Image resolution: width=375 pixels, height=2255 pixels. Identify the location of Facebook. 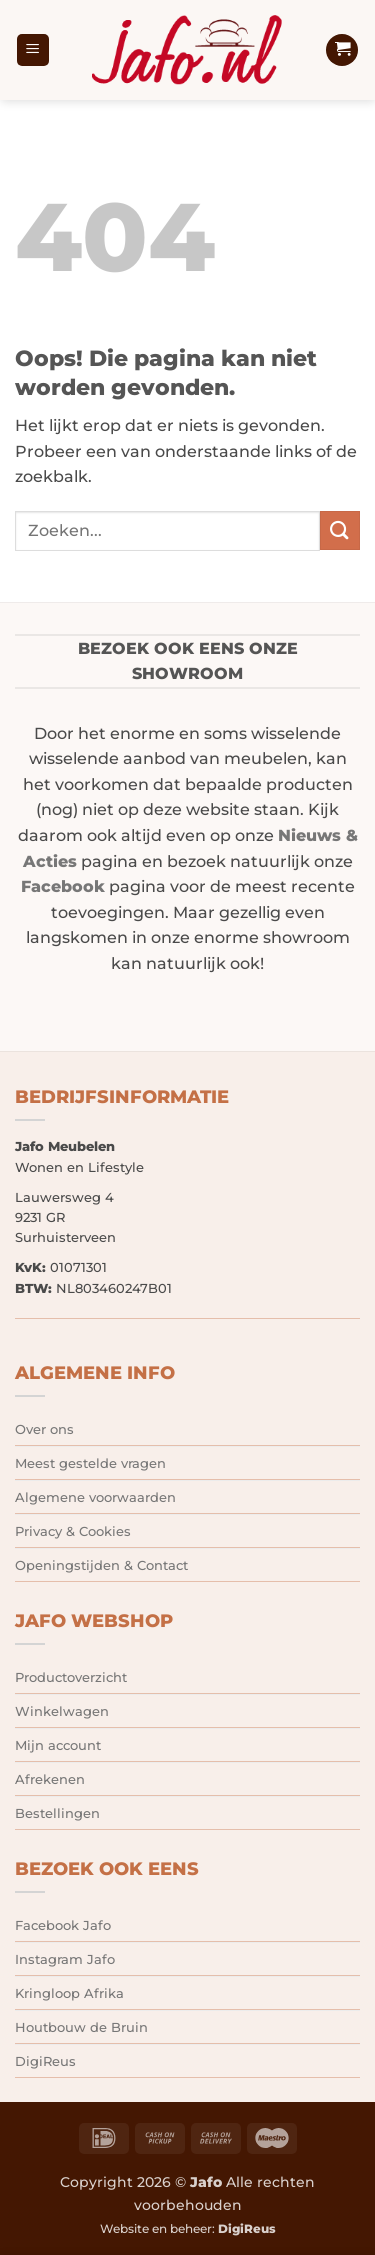
(63, 886).